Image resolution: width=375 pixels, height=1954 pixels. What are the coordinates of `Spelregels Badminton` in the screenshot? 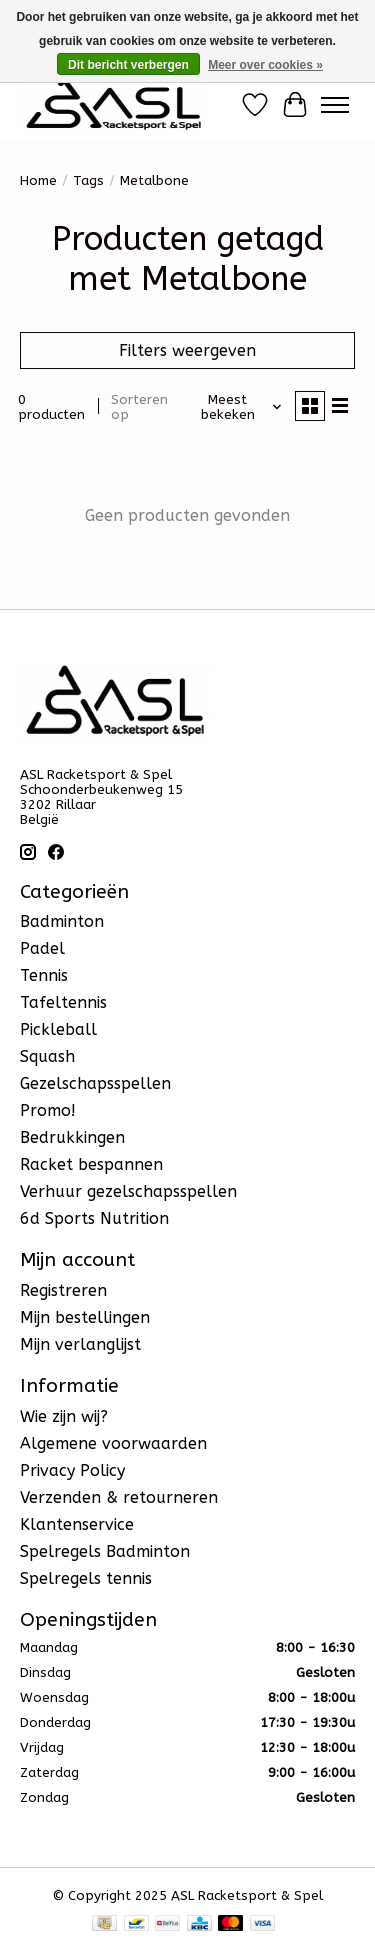 It's located at (105, 1551).